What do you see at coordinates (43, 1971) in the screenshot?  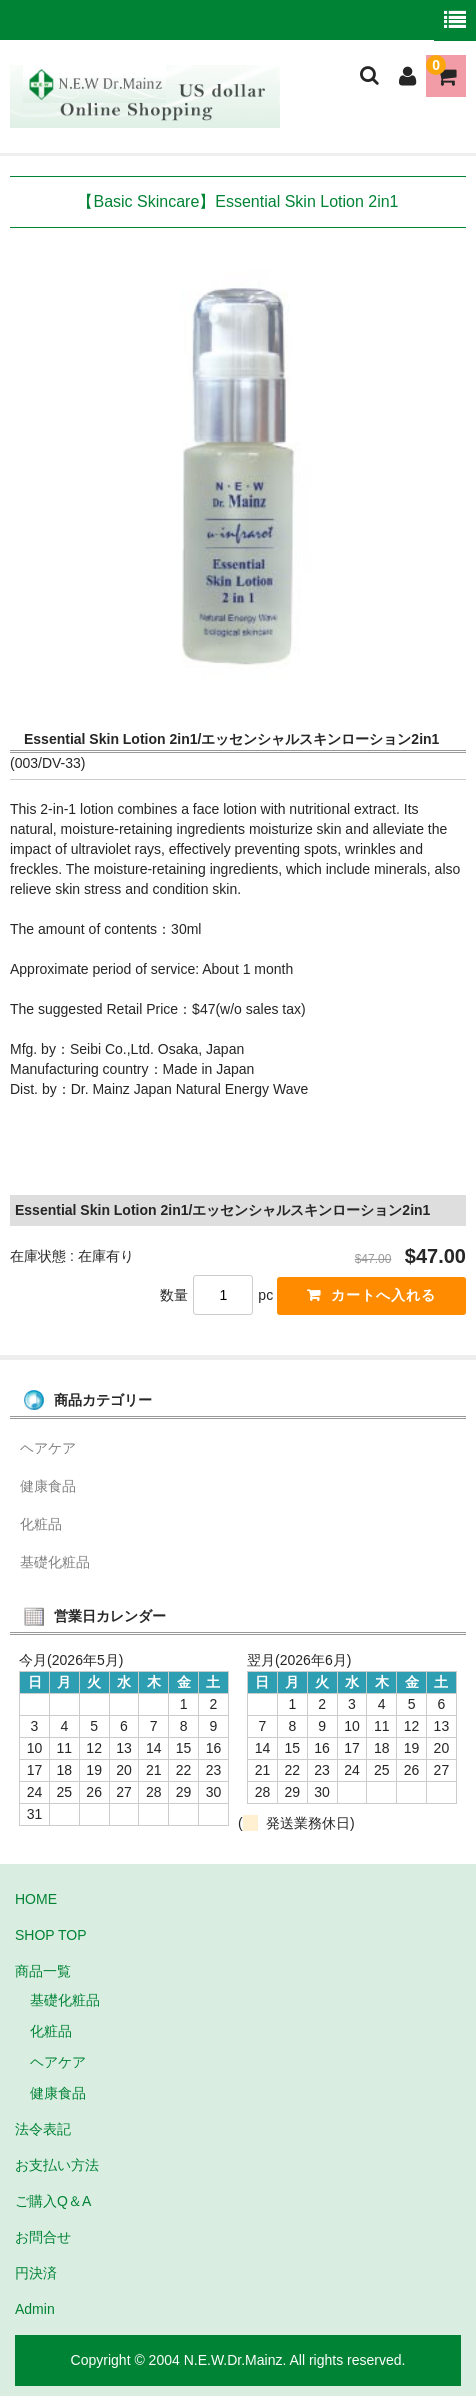 I see `商品一覧` at bounding box center [43, 1971].